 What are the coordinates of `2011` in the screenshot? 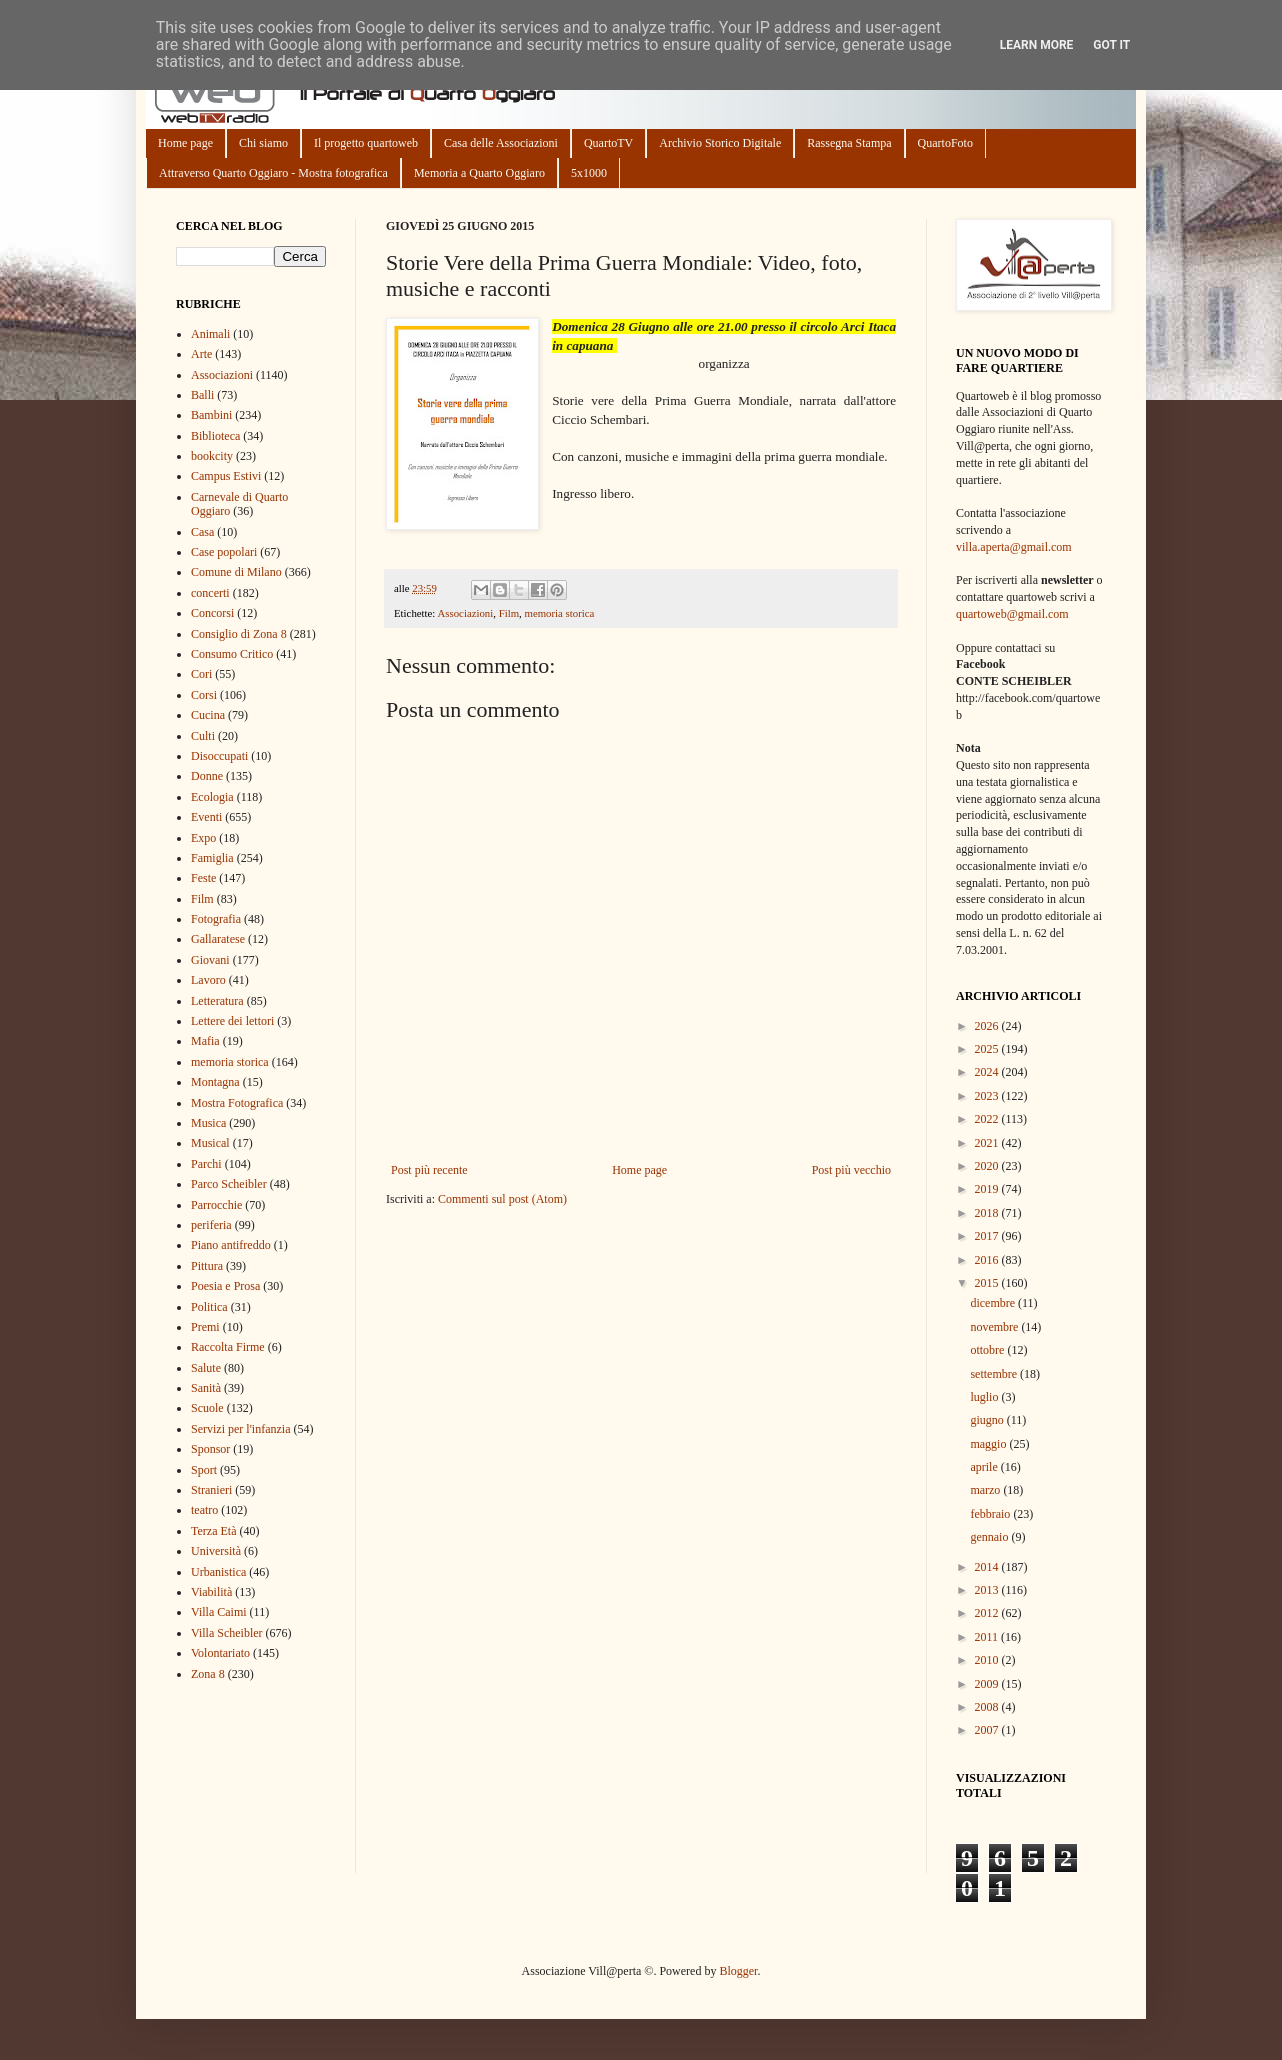 It's located at (988, 1637).